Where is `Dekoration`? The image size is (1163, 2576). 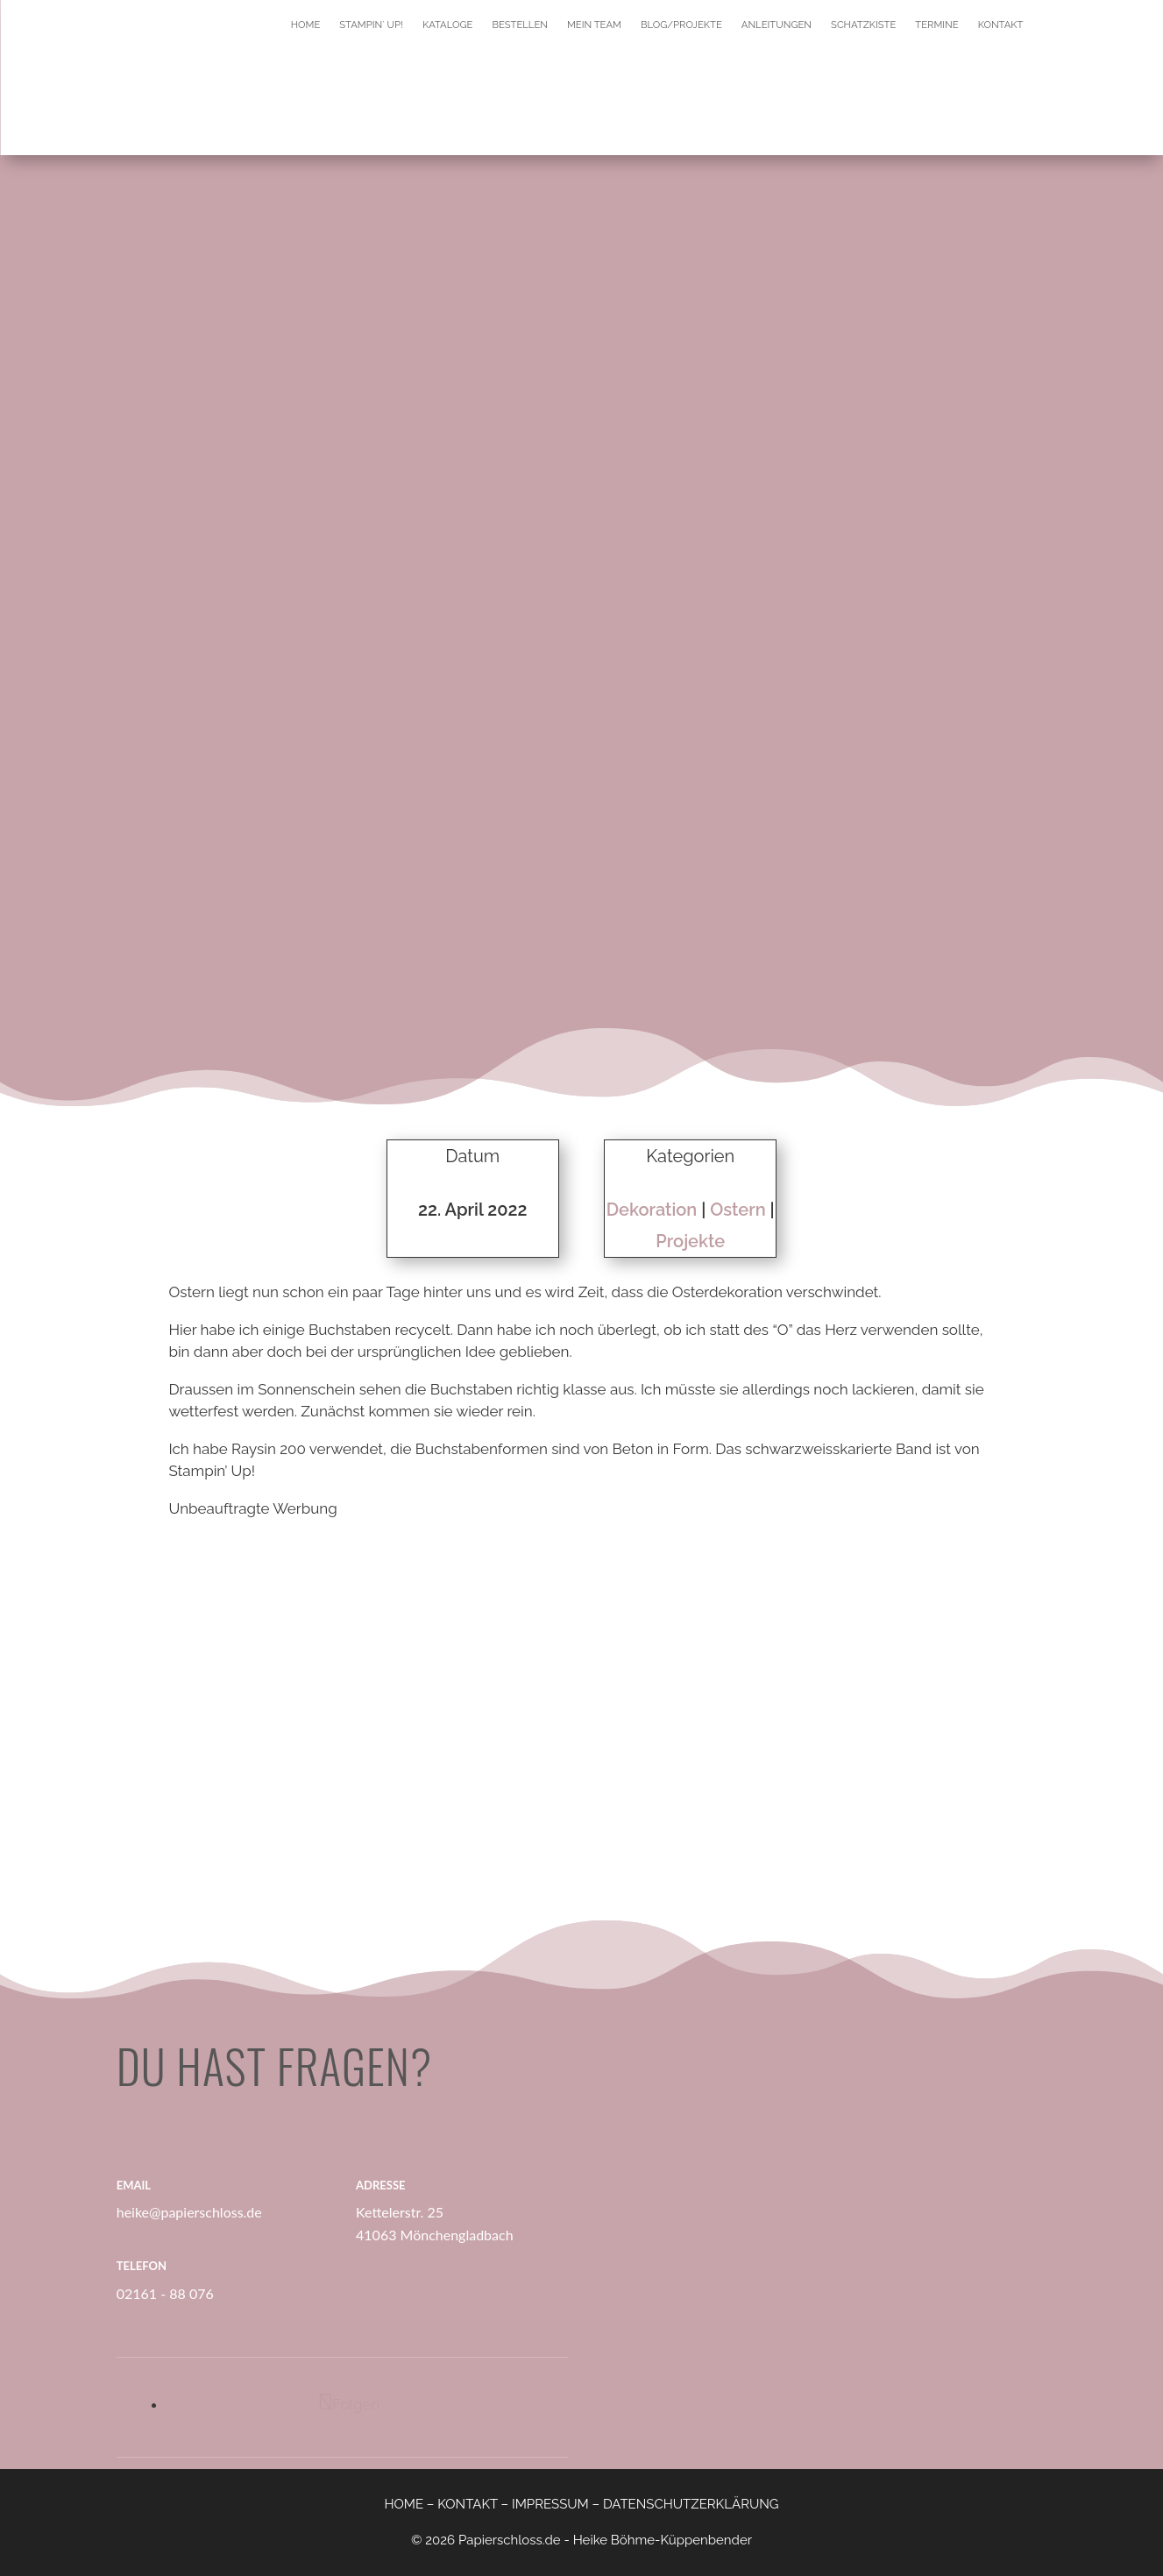 Dekoration is located at coordinates (652, 1209).